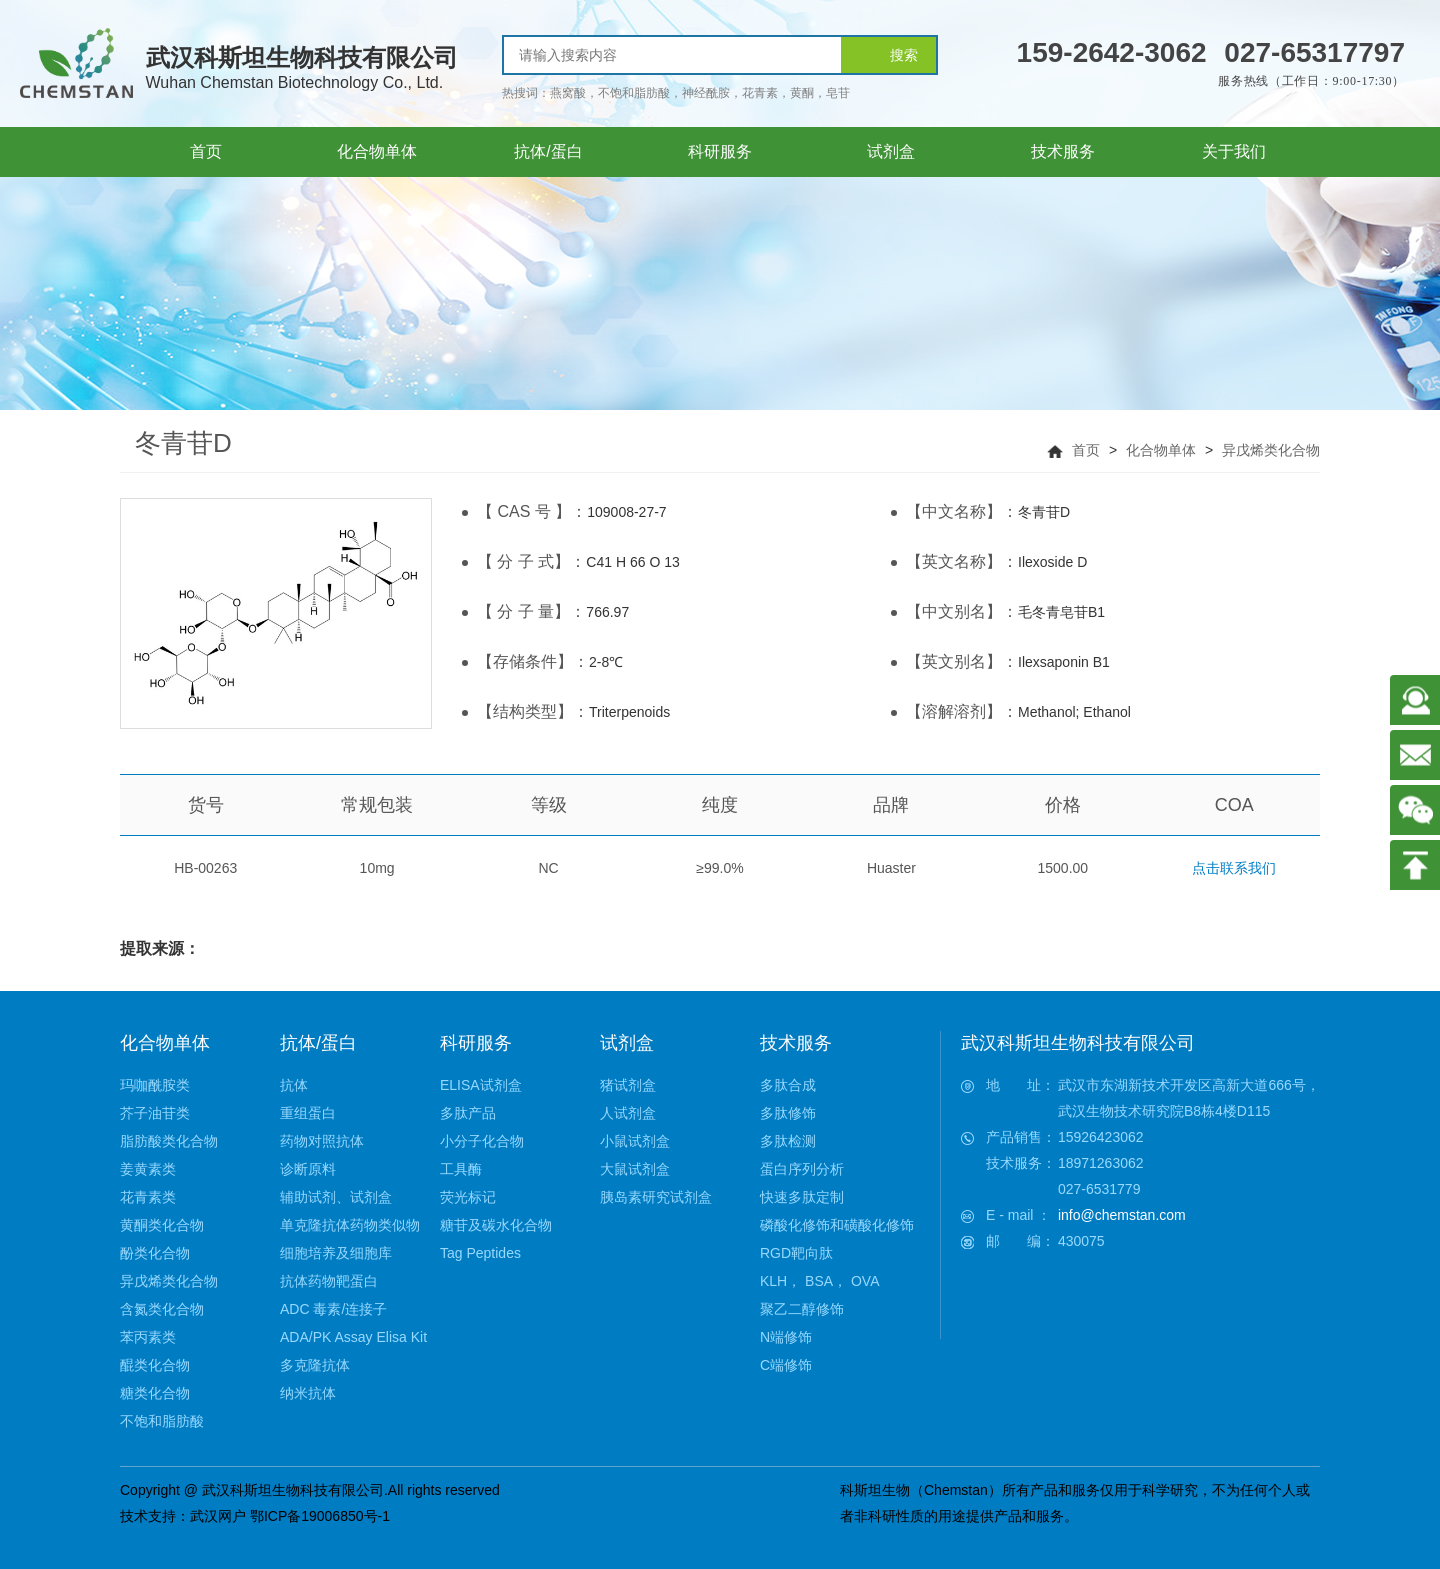  What do you see at coordinates (353, 1337) in the screenshot?
I see `ADA/PK Assay Elisa Kit` at bounding box center [353, 1337].